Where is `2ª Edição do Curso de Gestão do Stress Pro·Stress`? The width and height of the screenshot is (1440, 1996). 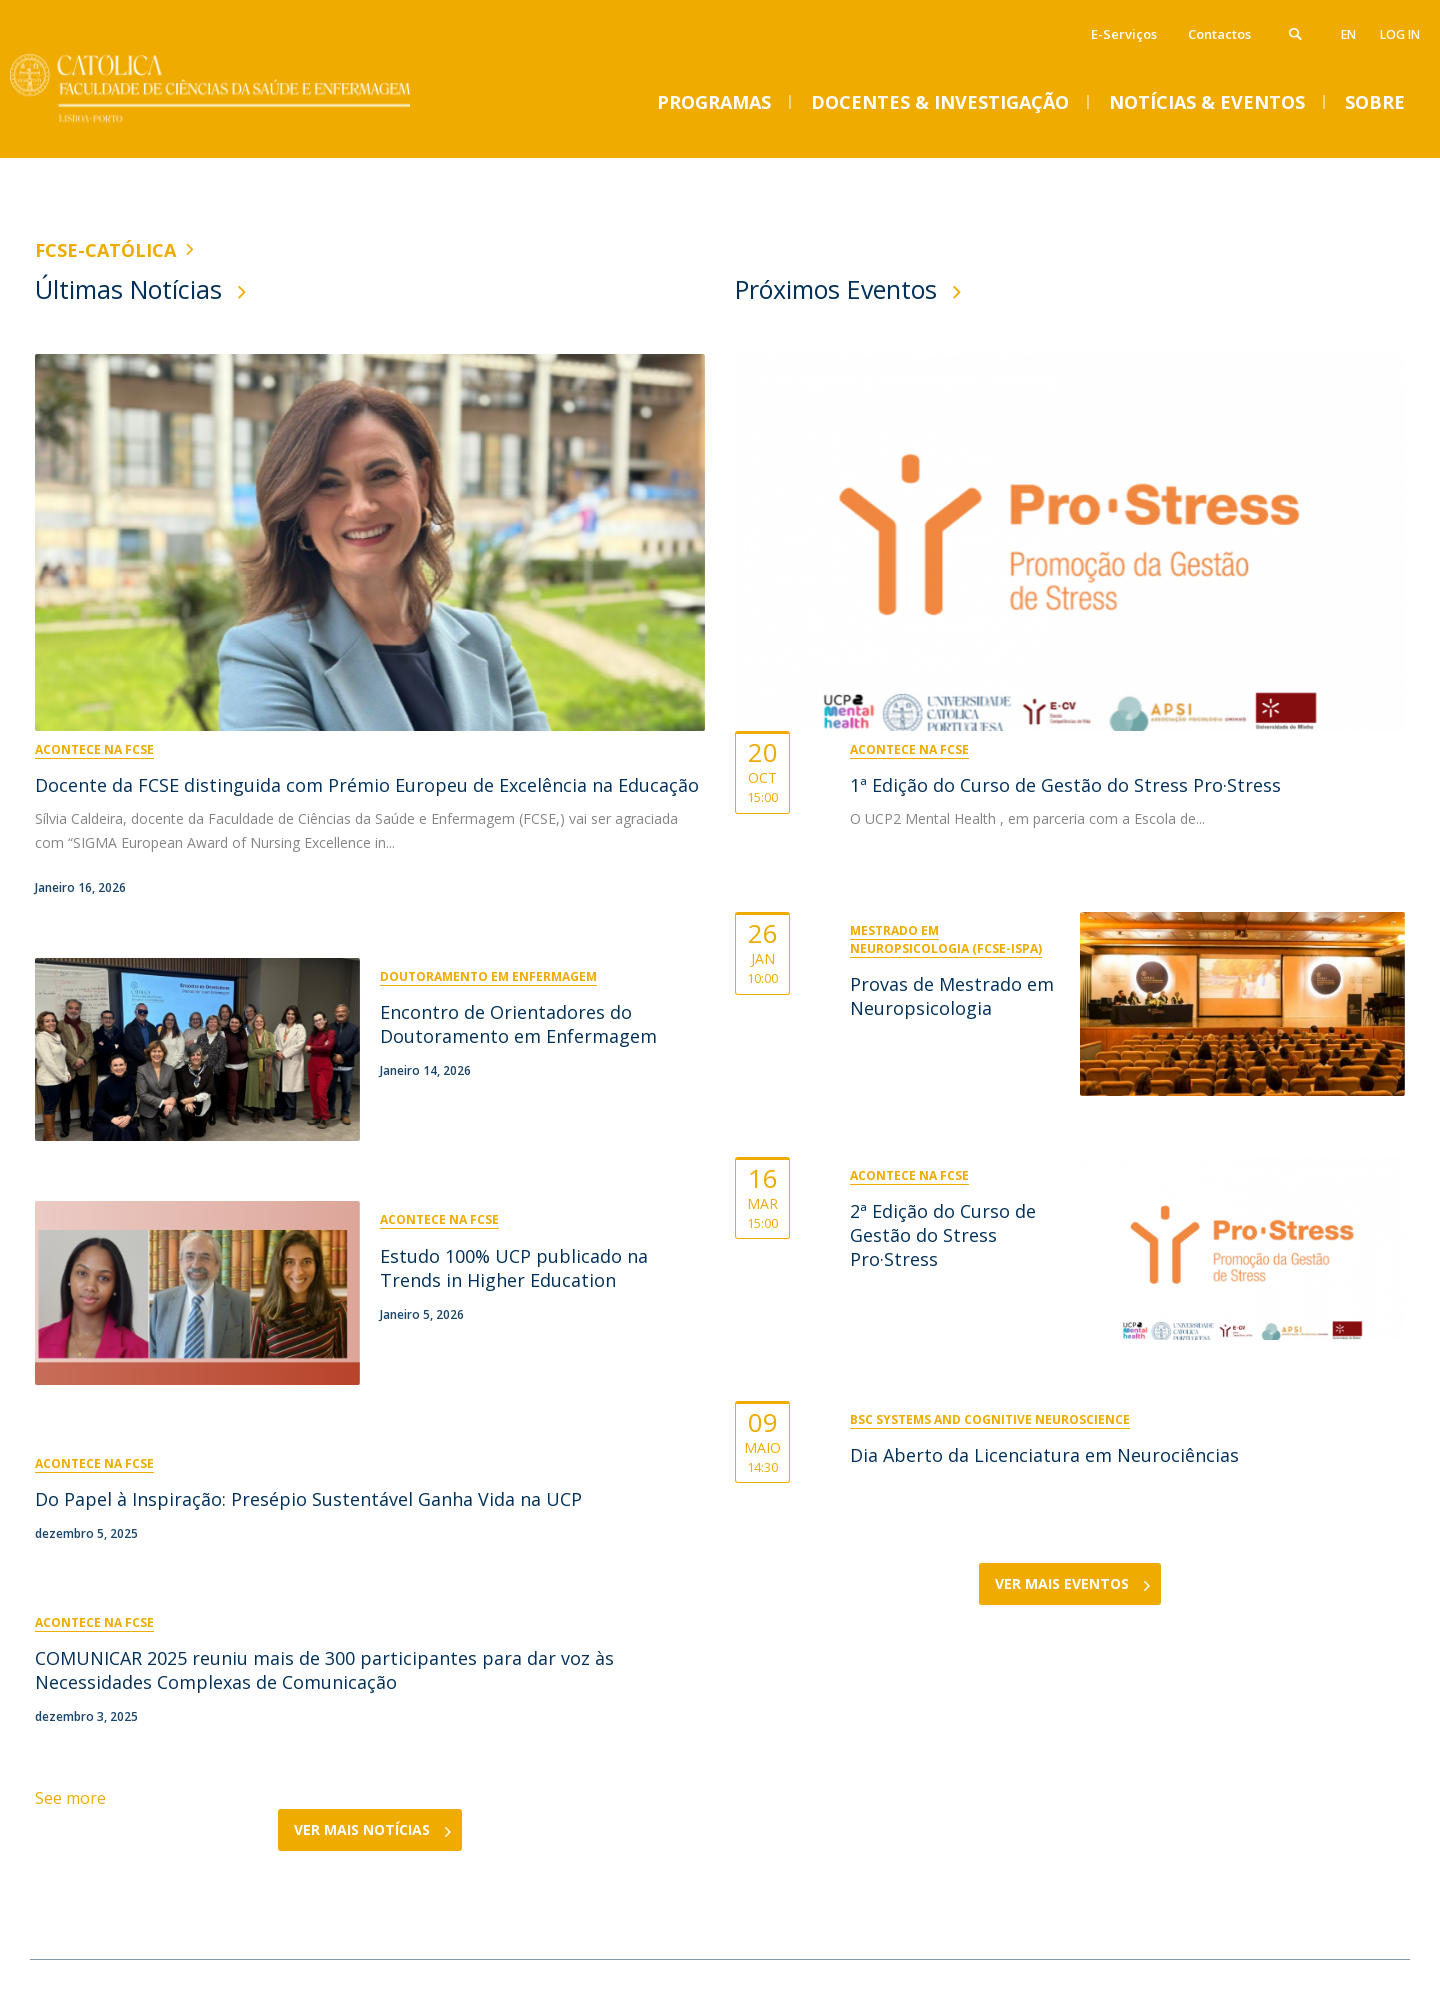
2ª Edição do Curso de Gestão do Stress Pro·Stress is located at coordinates (943, 1235).